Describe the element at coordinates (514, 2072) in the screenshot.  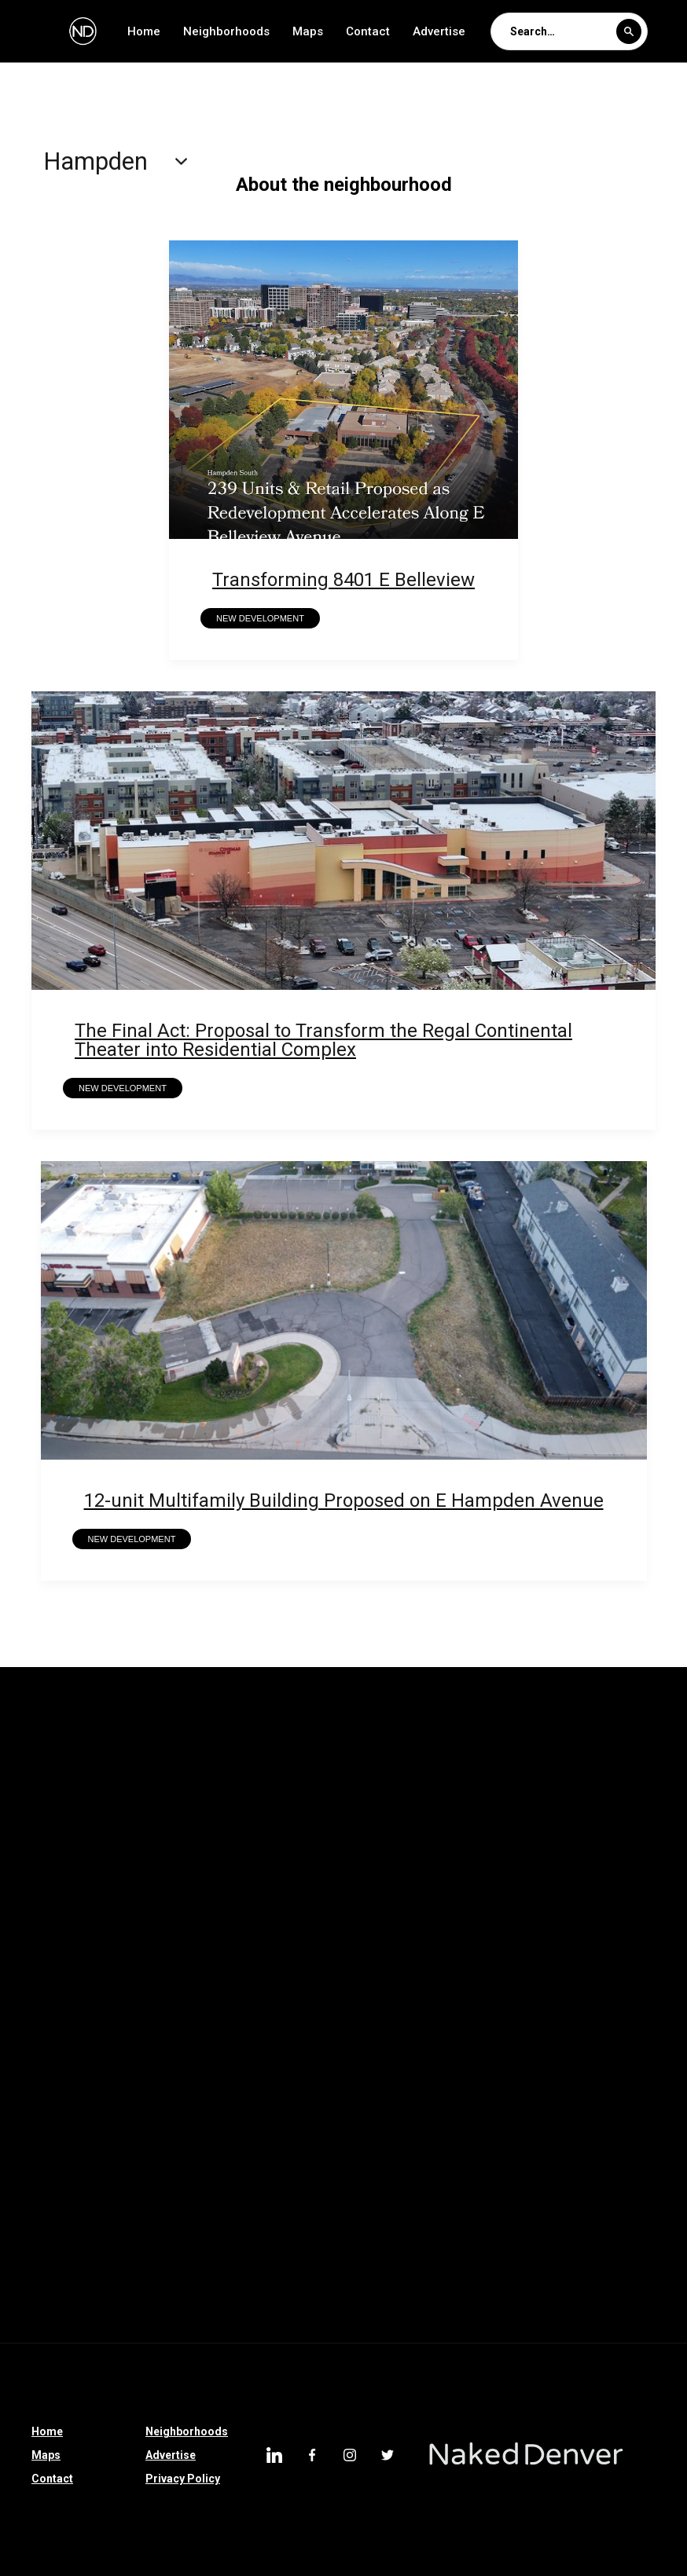
I see `Longmont` at that location.